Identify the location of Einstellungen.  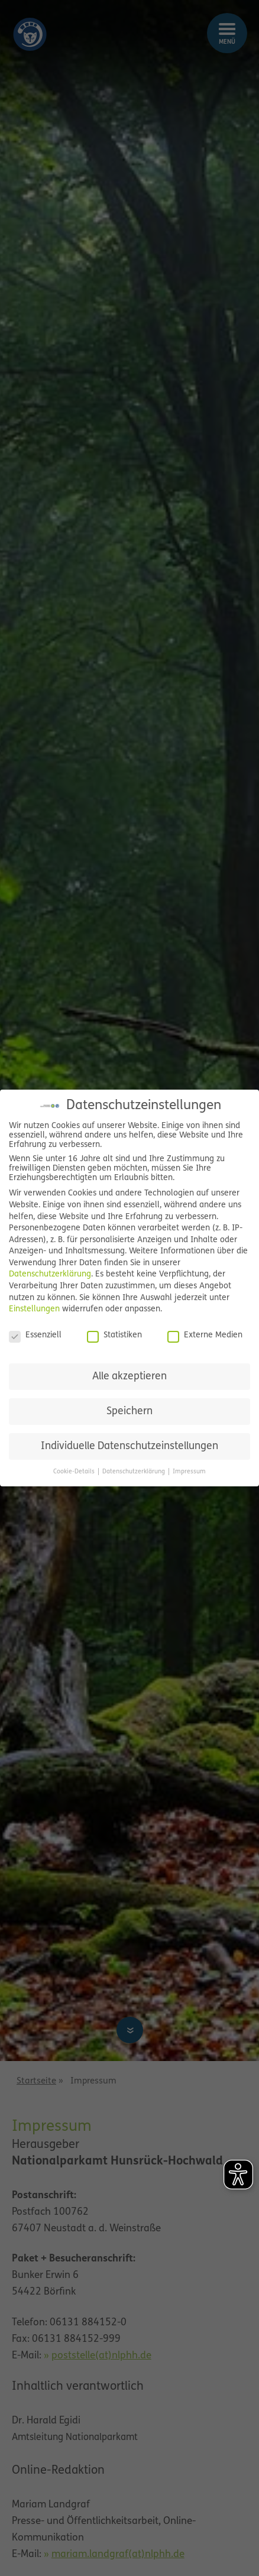
(34, 1309).